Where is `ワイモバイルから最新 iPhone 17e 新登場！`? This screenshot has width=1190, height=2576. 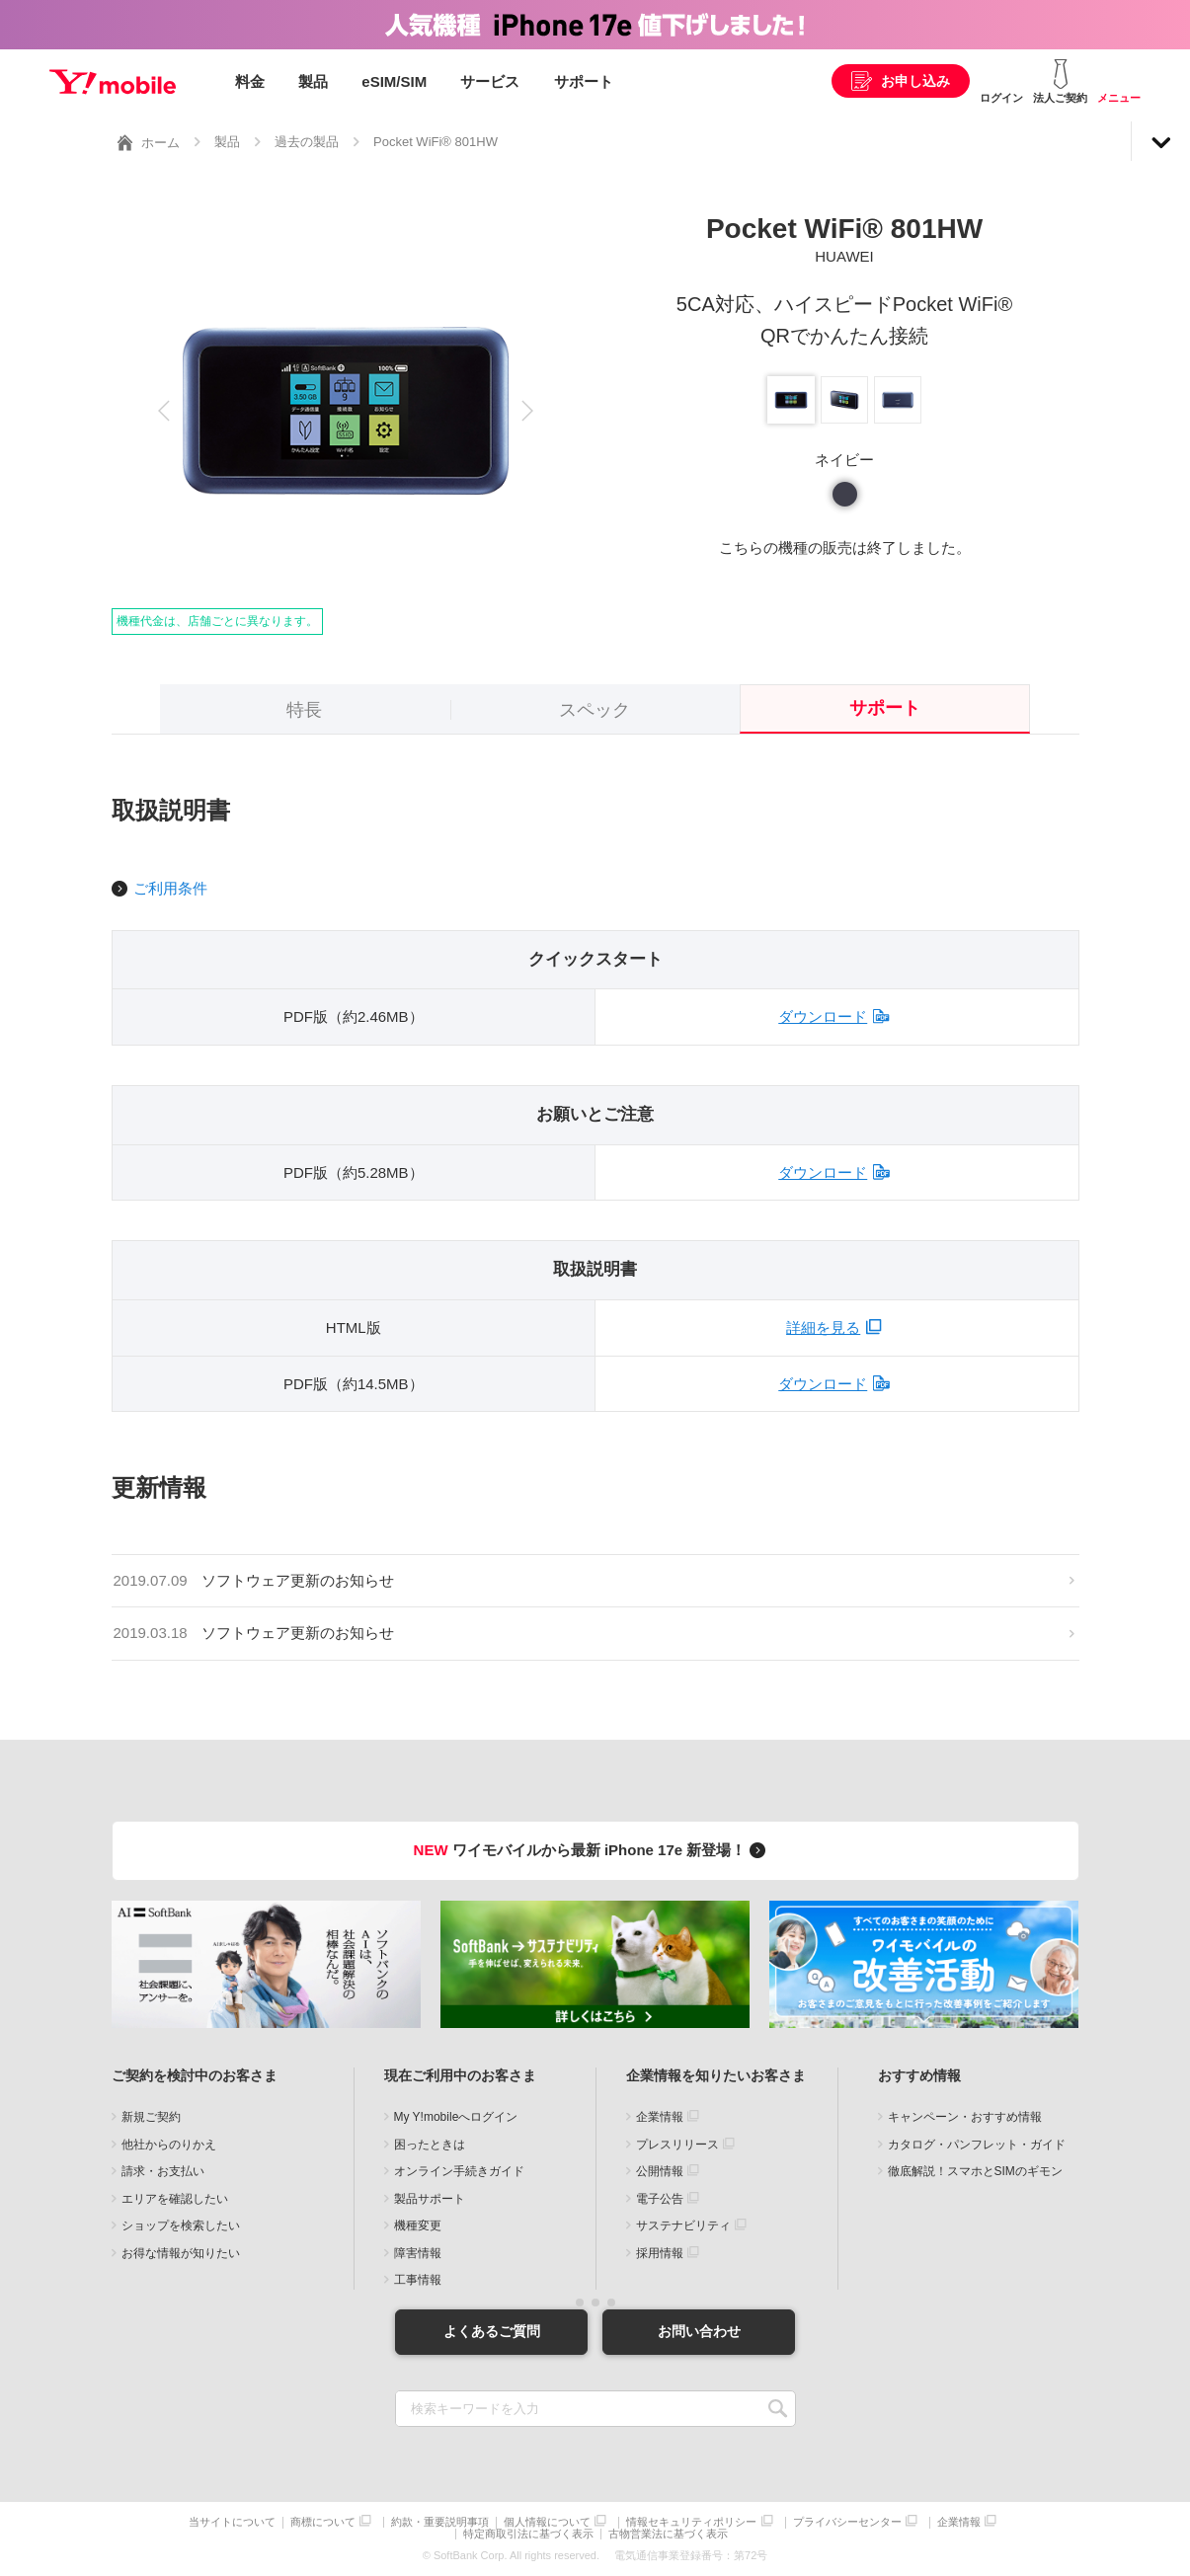
ワイモバイルから最新 iPhone 17e 新登場！ is located at coordinates (593, 1849).